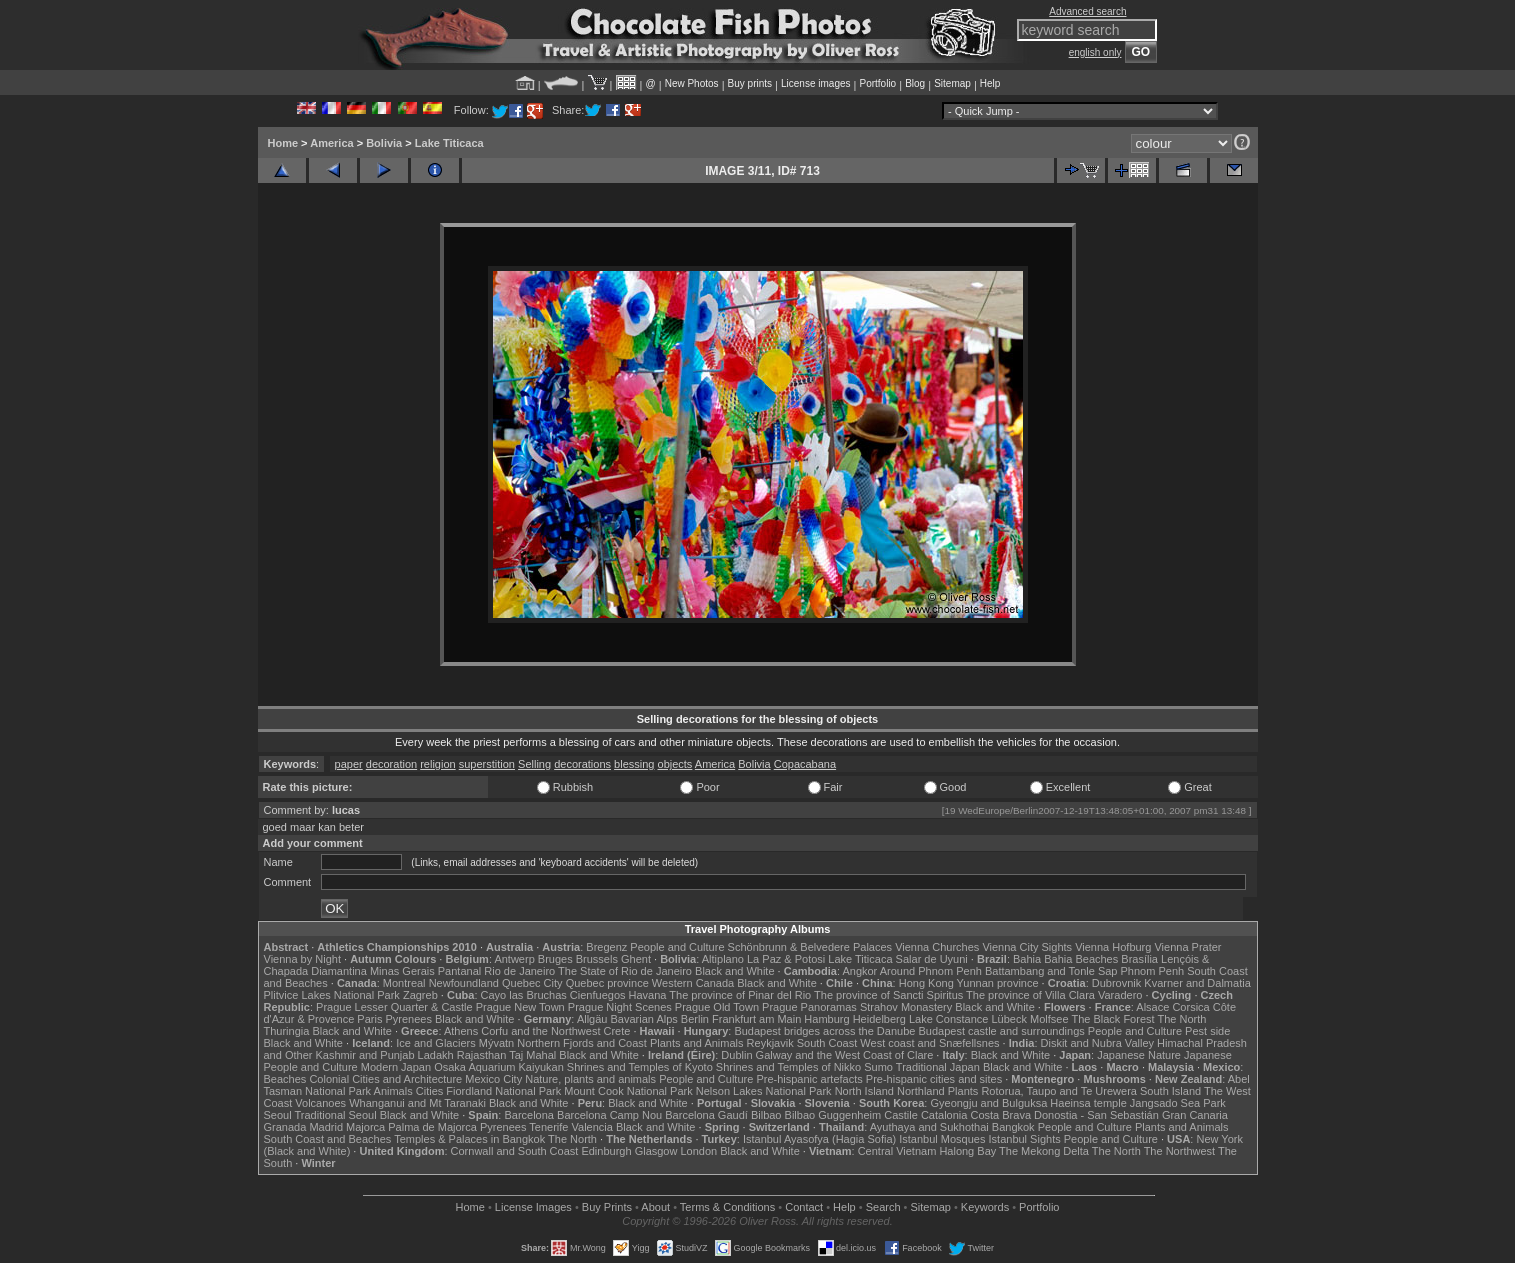  Describe the element at coordinates (1113, 947) in the screenshot. I see `Vienna Hofburg` at that location.